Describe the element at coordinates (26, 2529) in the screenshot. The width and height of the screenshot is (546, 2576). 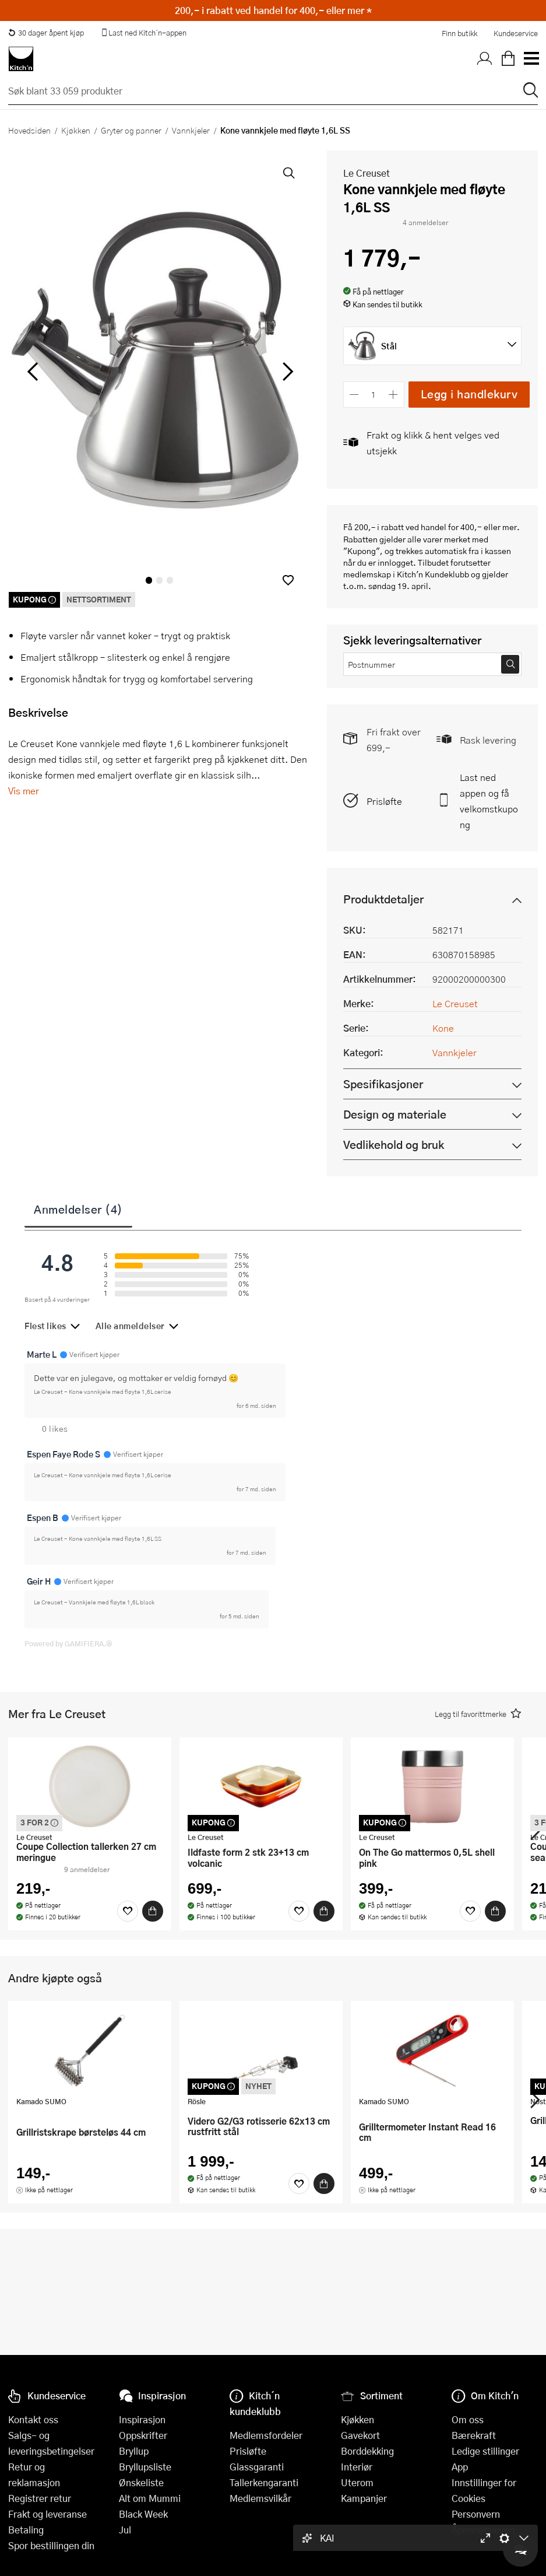
I see `Betaling` at that location.